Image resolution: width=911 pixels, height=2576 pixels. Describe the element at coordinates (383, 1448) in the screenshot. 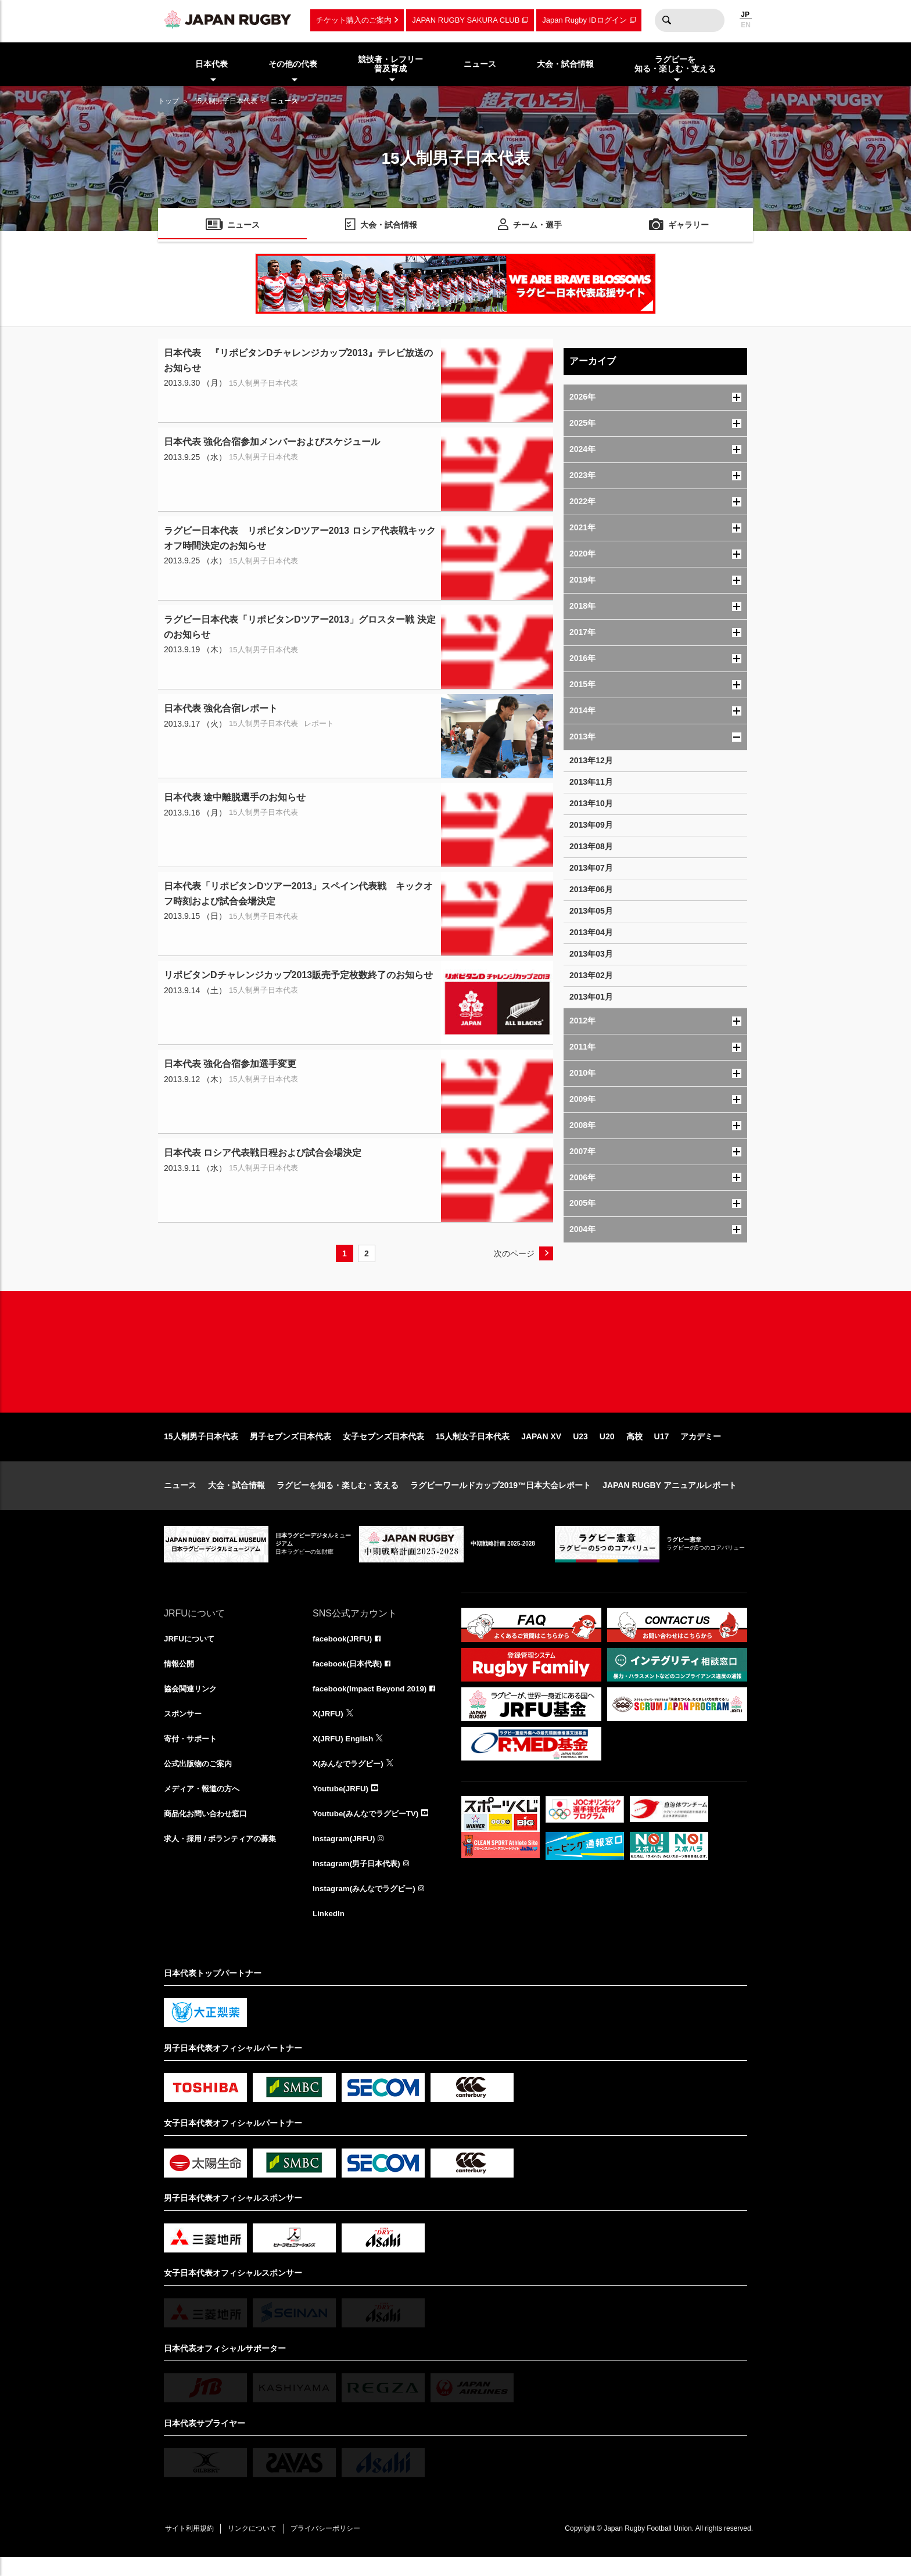

I see `女子セブンズ日本代表` at that location.